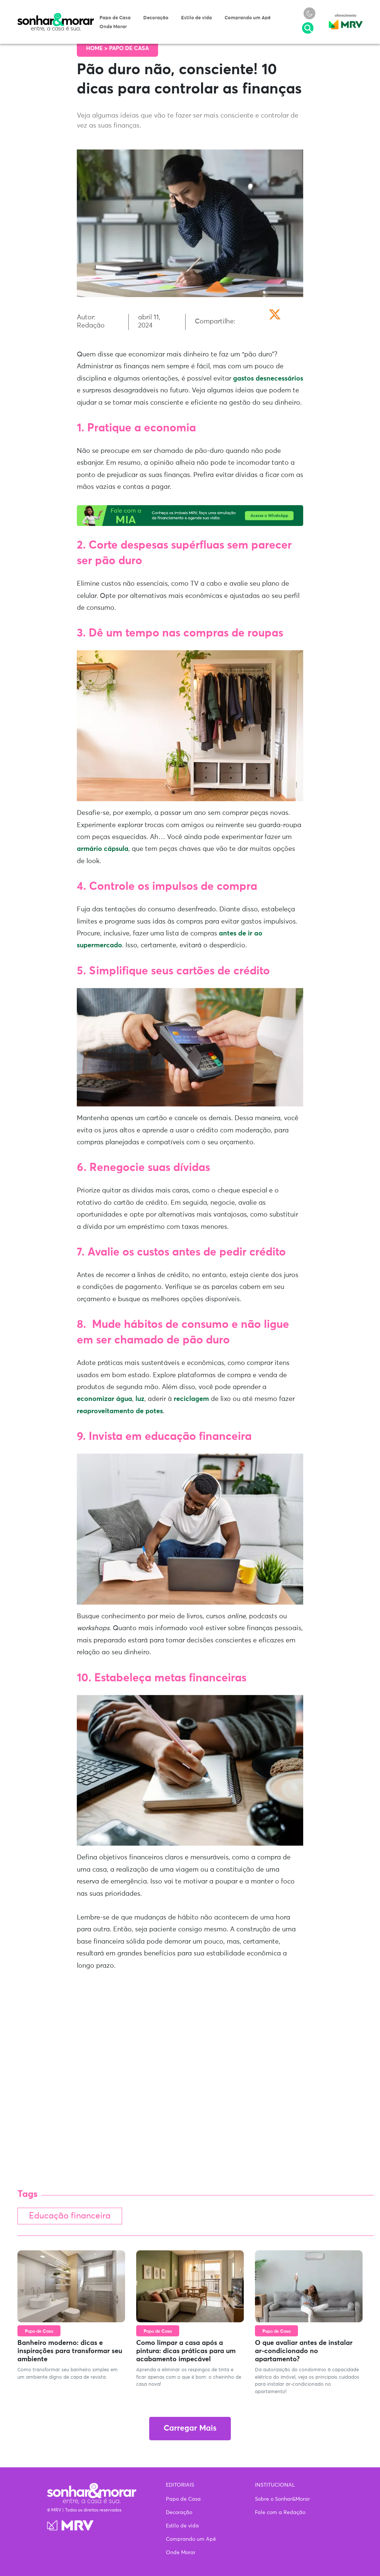  Describe the element at coordinates (55, 16) in the screenshot. I see `Sonhar & Morar` at that location.